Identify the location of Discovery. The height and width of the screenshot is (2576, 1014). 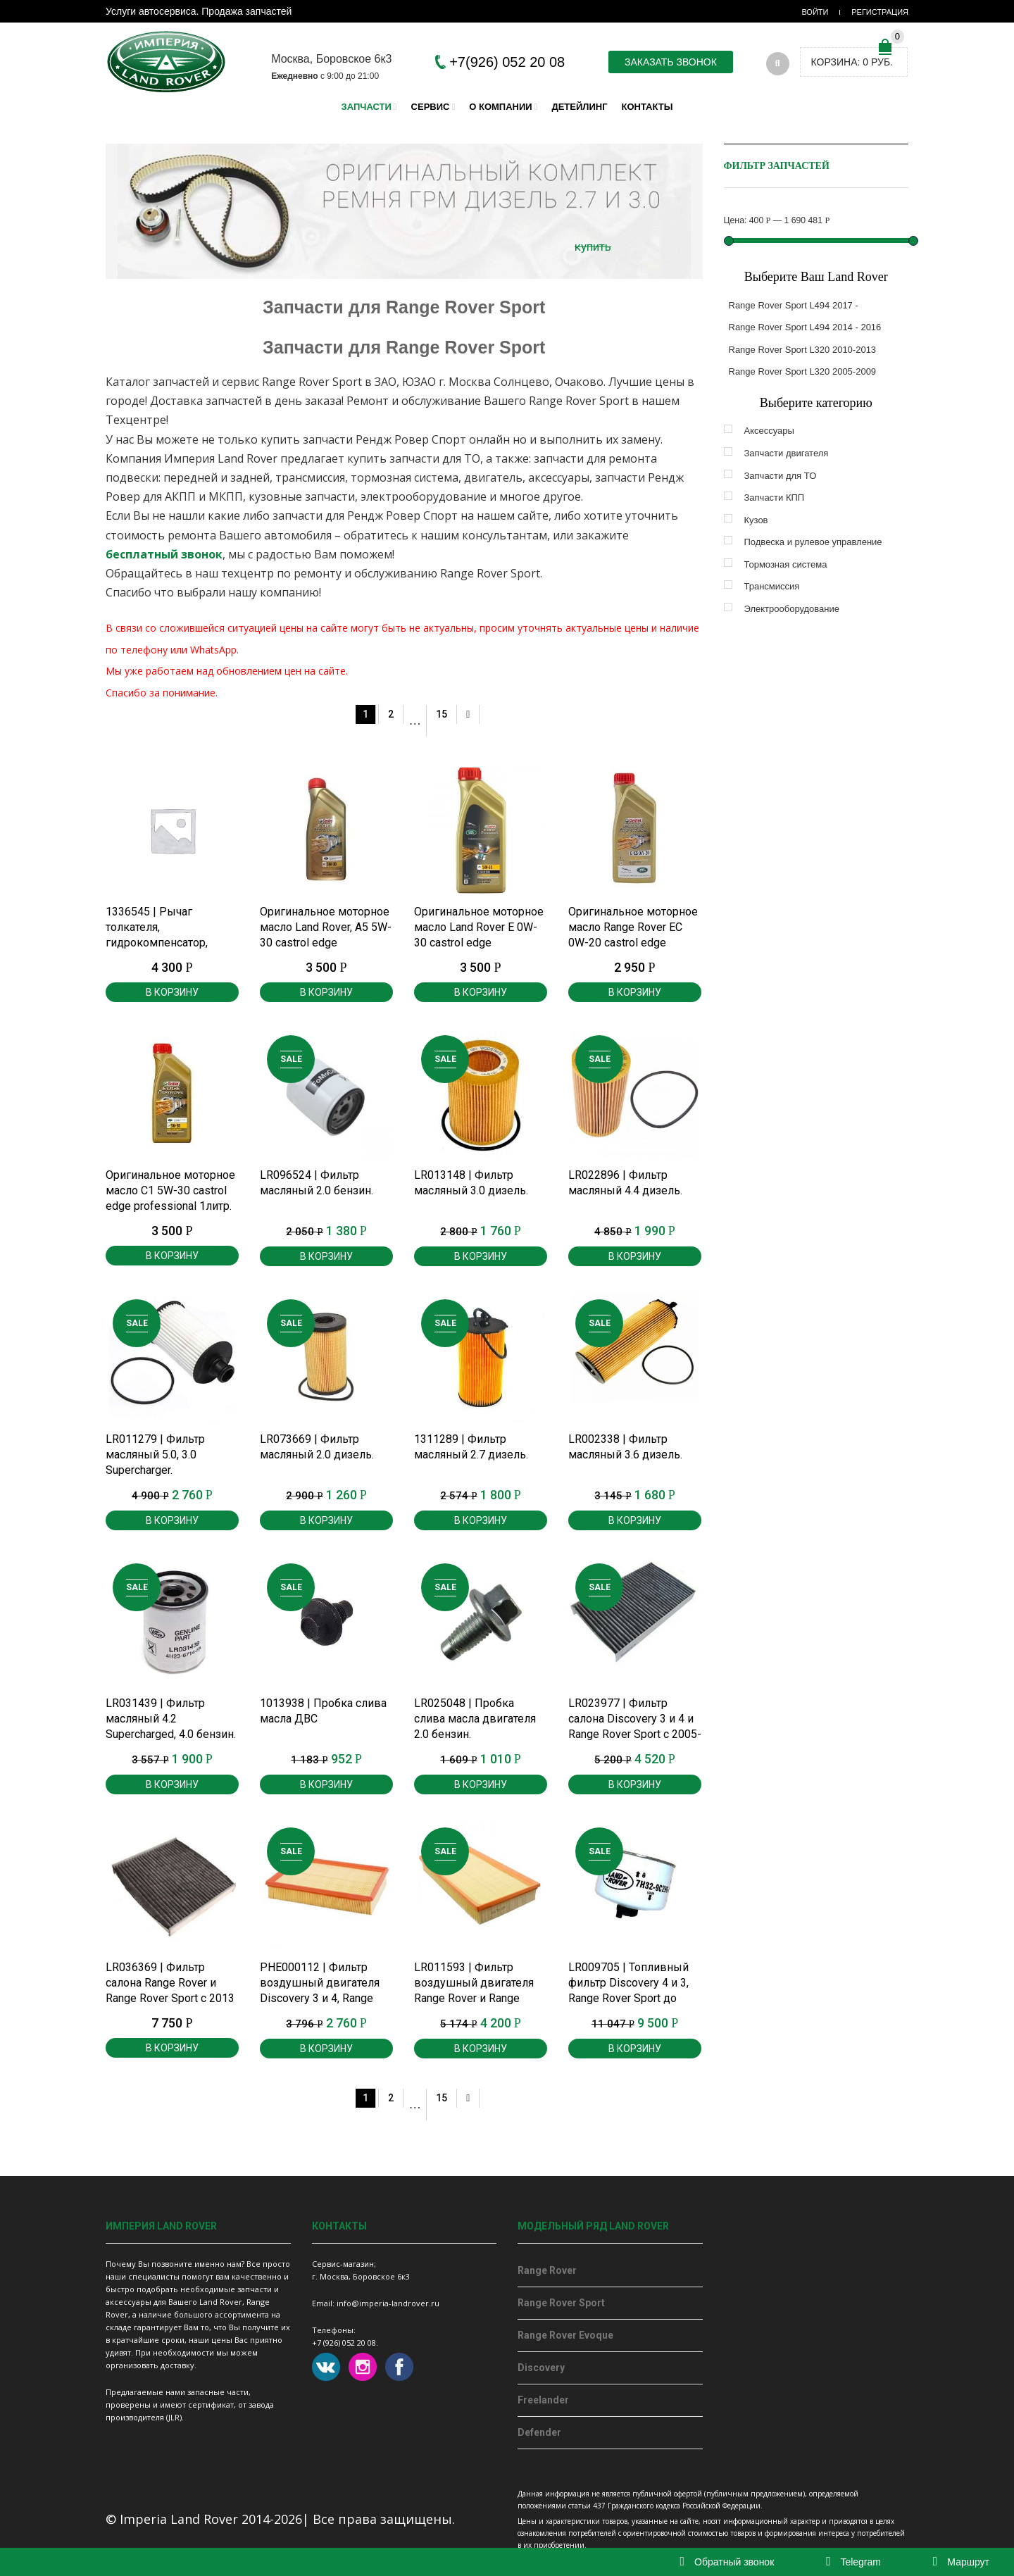
(541, 2367).